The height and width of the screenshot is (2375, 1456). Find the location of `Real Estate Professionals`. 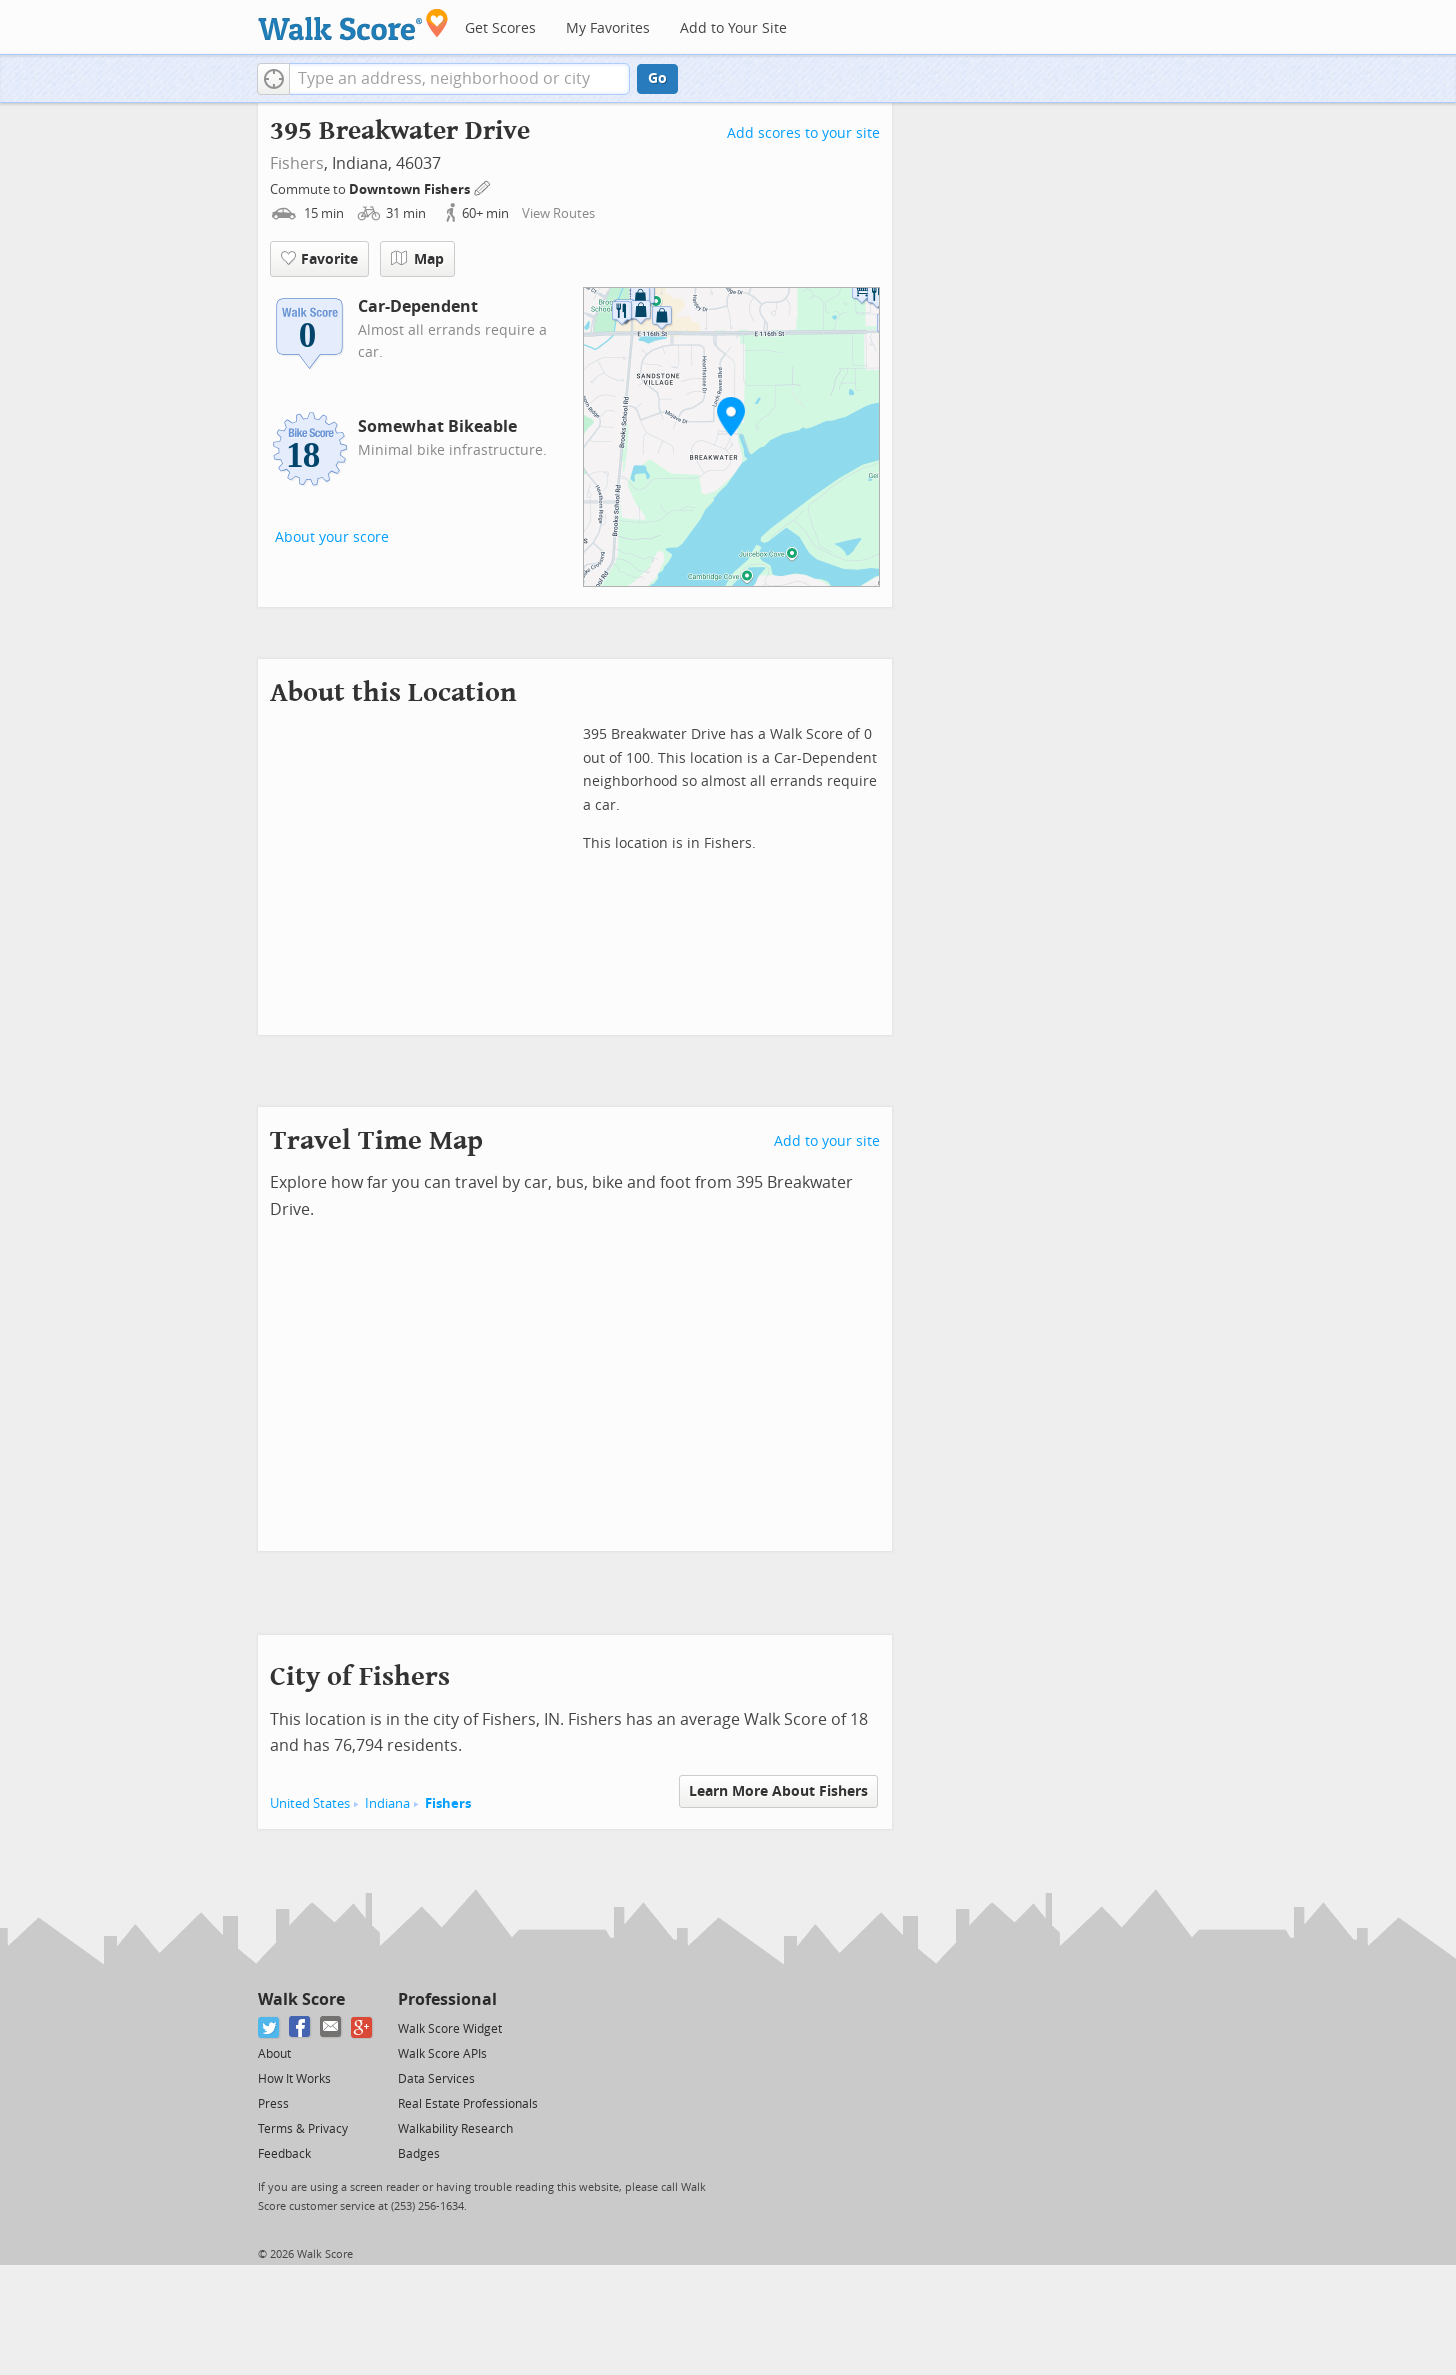

Real Estate Professionals is located at coordinates (468, 2104).